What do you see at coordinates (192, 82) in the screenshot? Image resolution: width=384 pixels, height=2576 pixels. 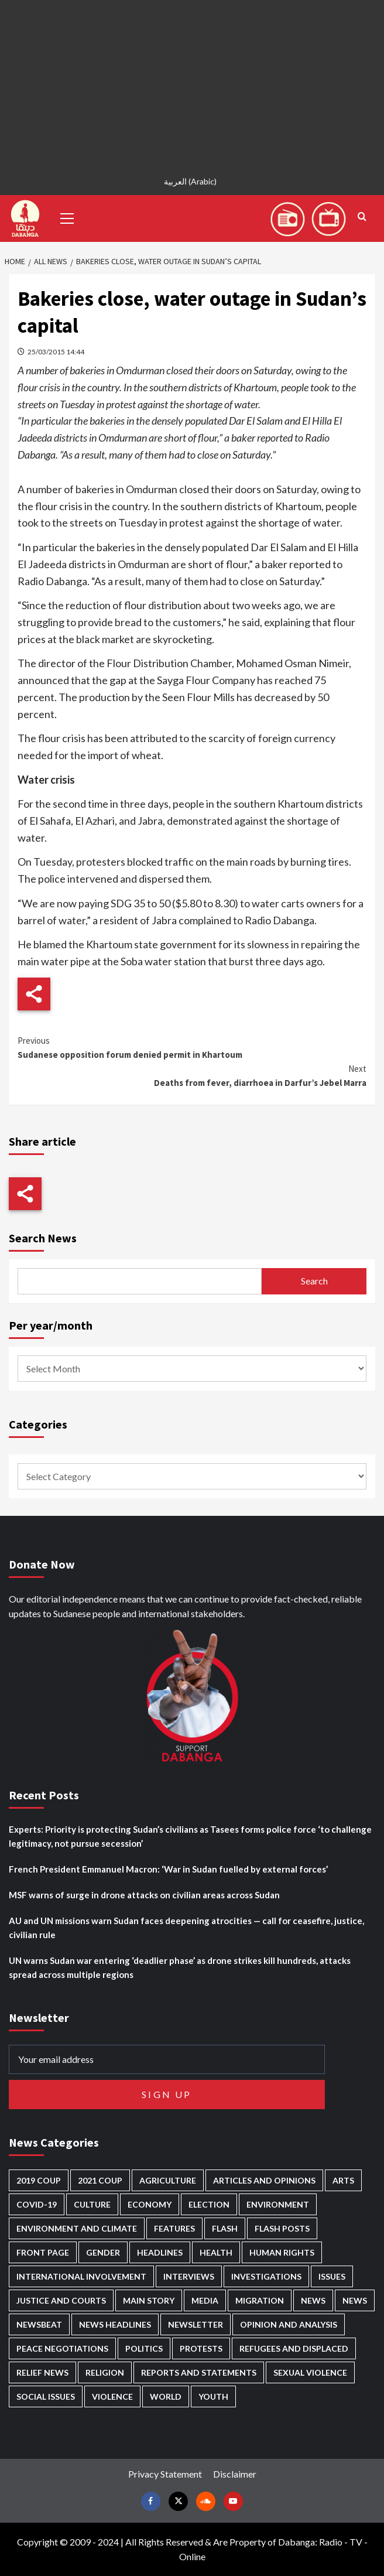 I see `[Advertisement]` at bounding box center [192, 82].